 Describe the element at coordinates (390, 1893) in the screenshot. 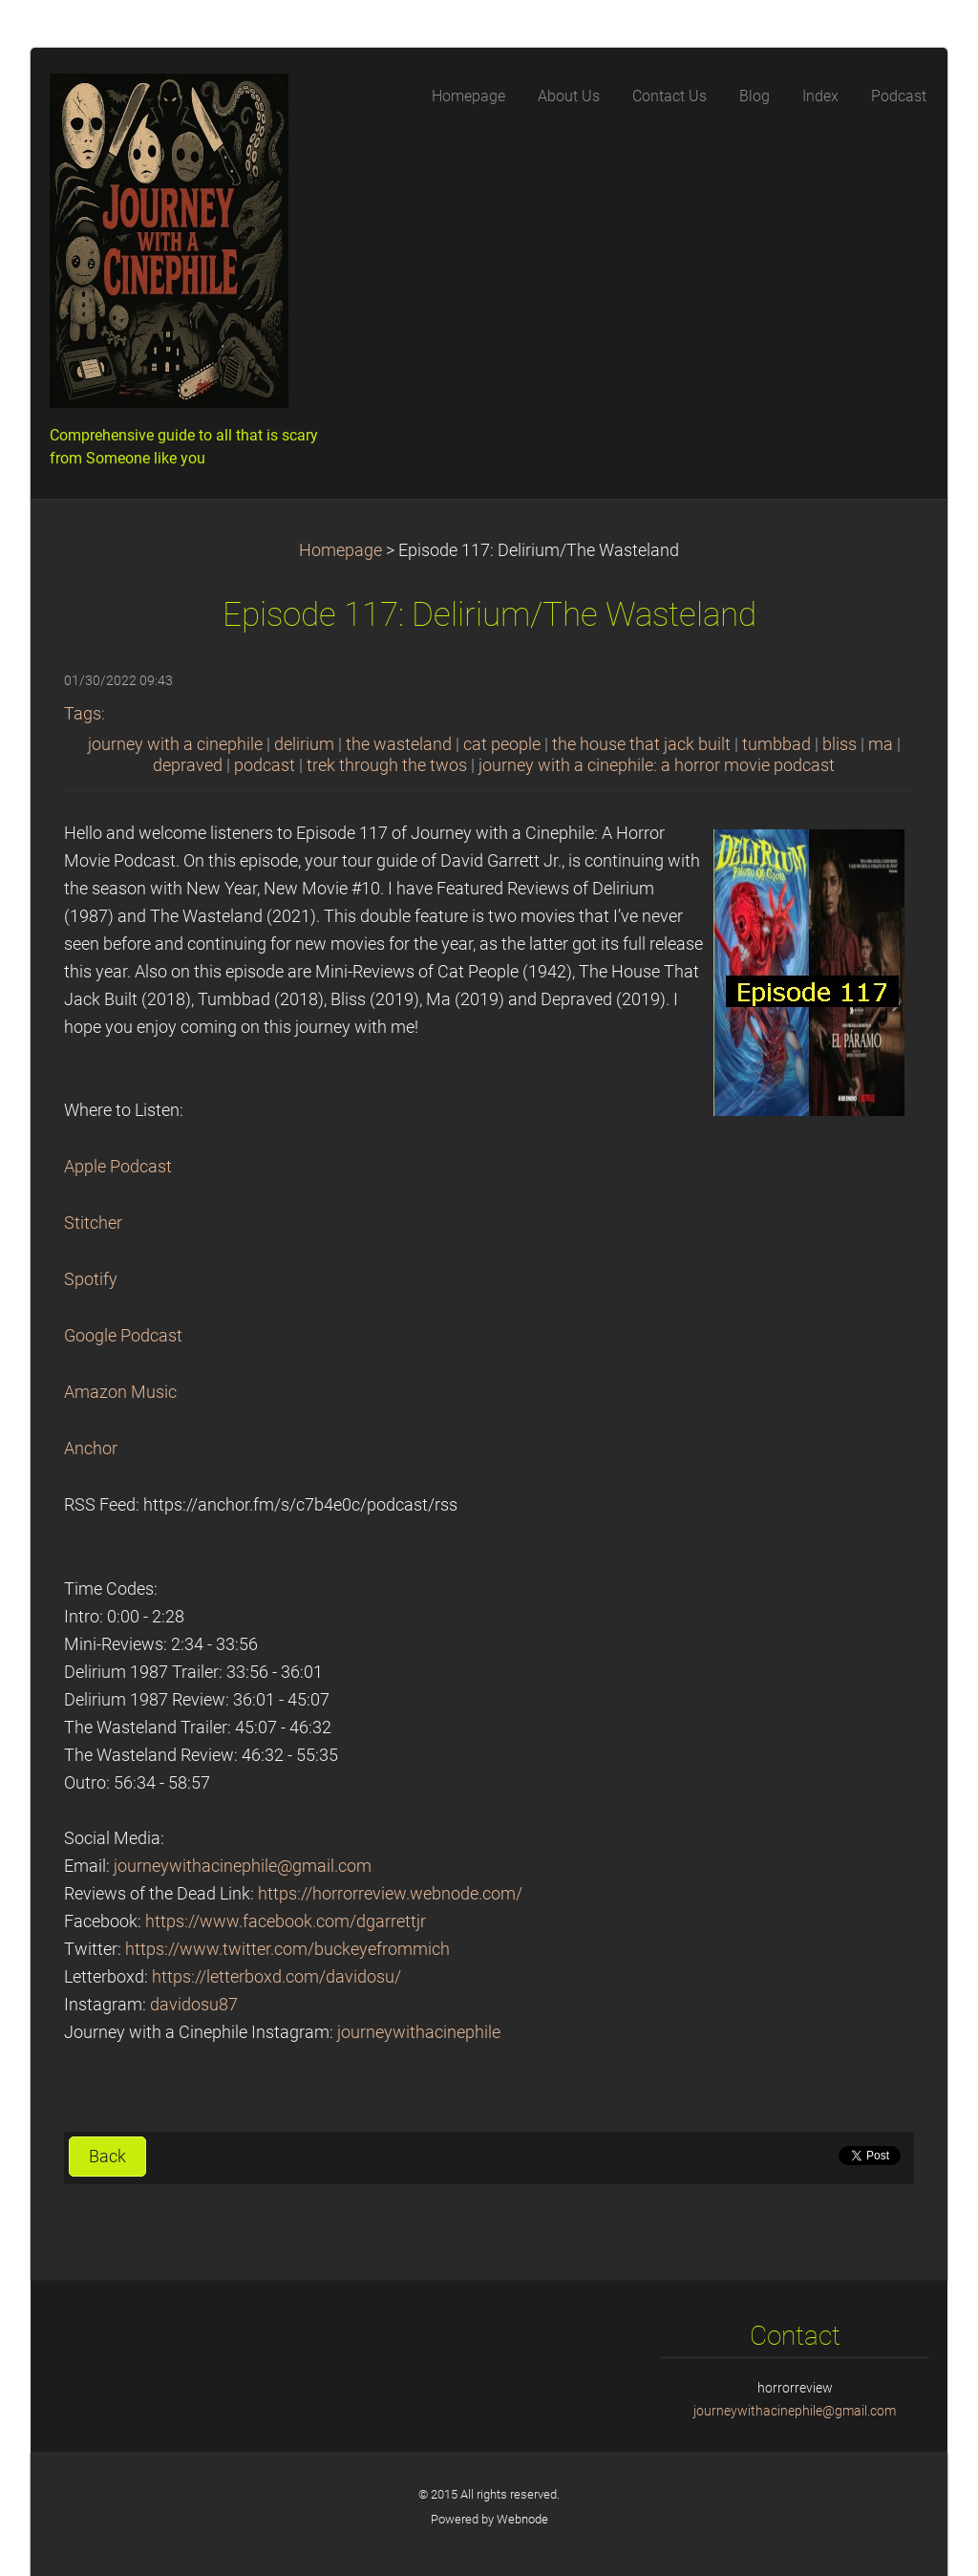

I see `https://horrorreview.webnode.com/` at that location.